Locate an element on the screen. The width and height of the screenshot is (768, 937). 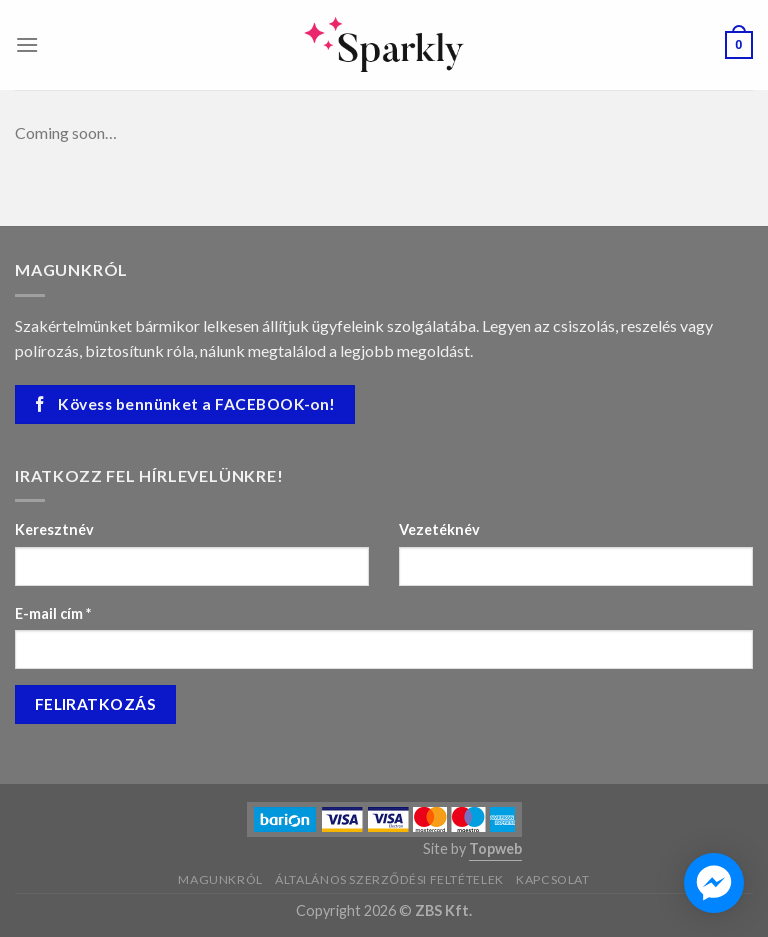
Magunkról is located at coordinates (220, 879).